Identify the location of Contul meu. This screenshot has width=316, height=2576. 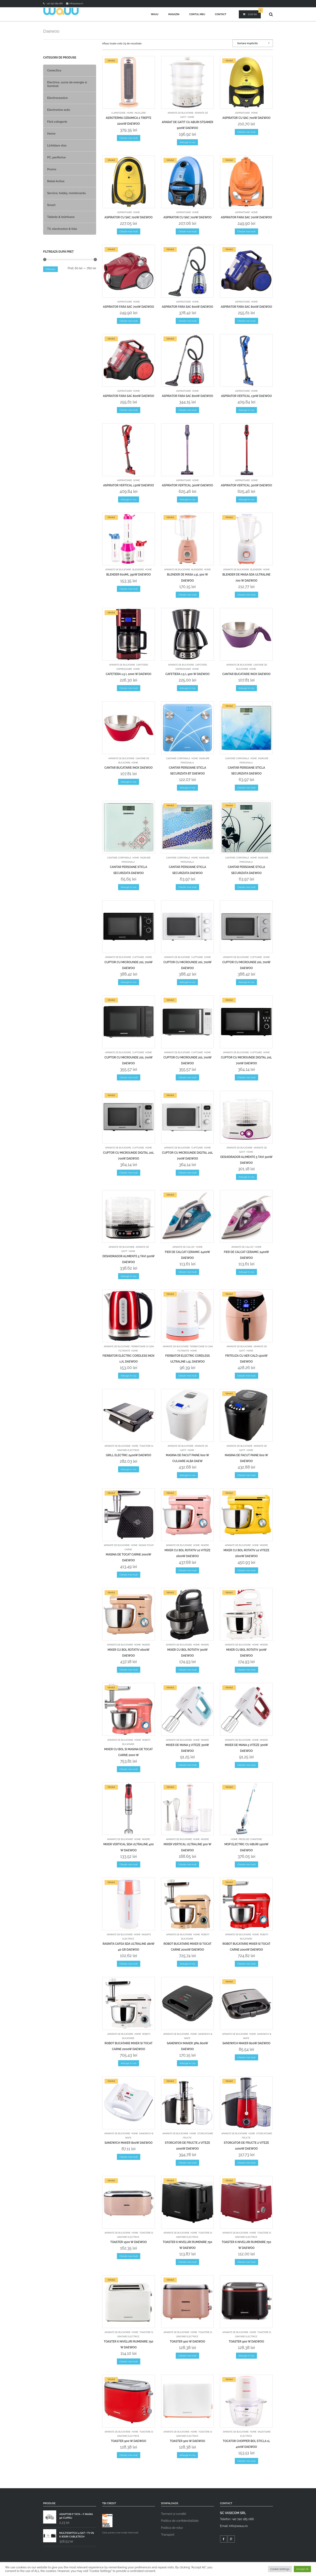
(197, 14).